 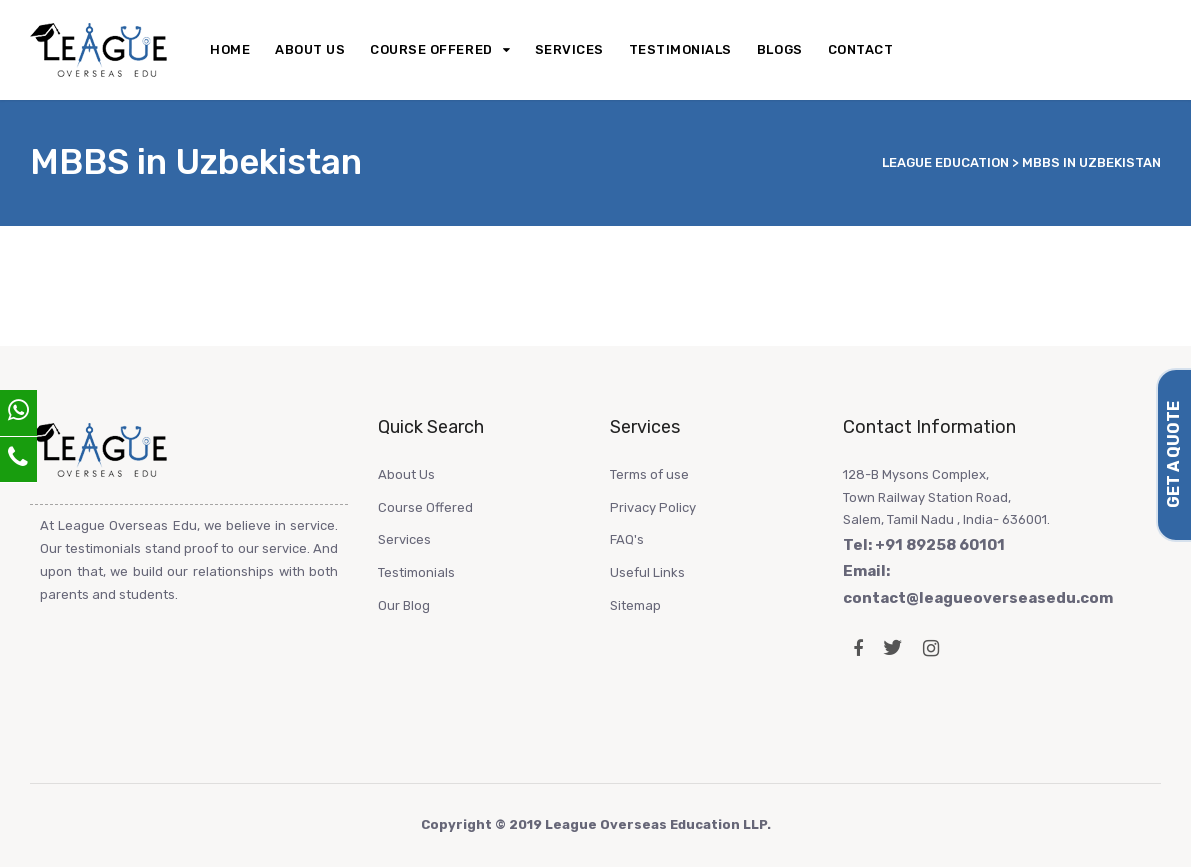 I want to click on Our Blog, so click(x=404, y=605).